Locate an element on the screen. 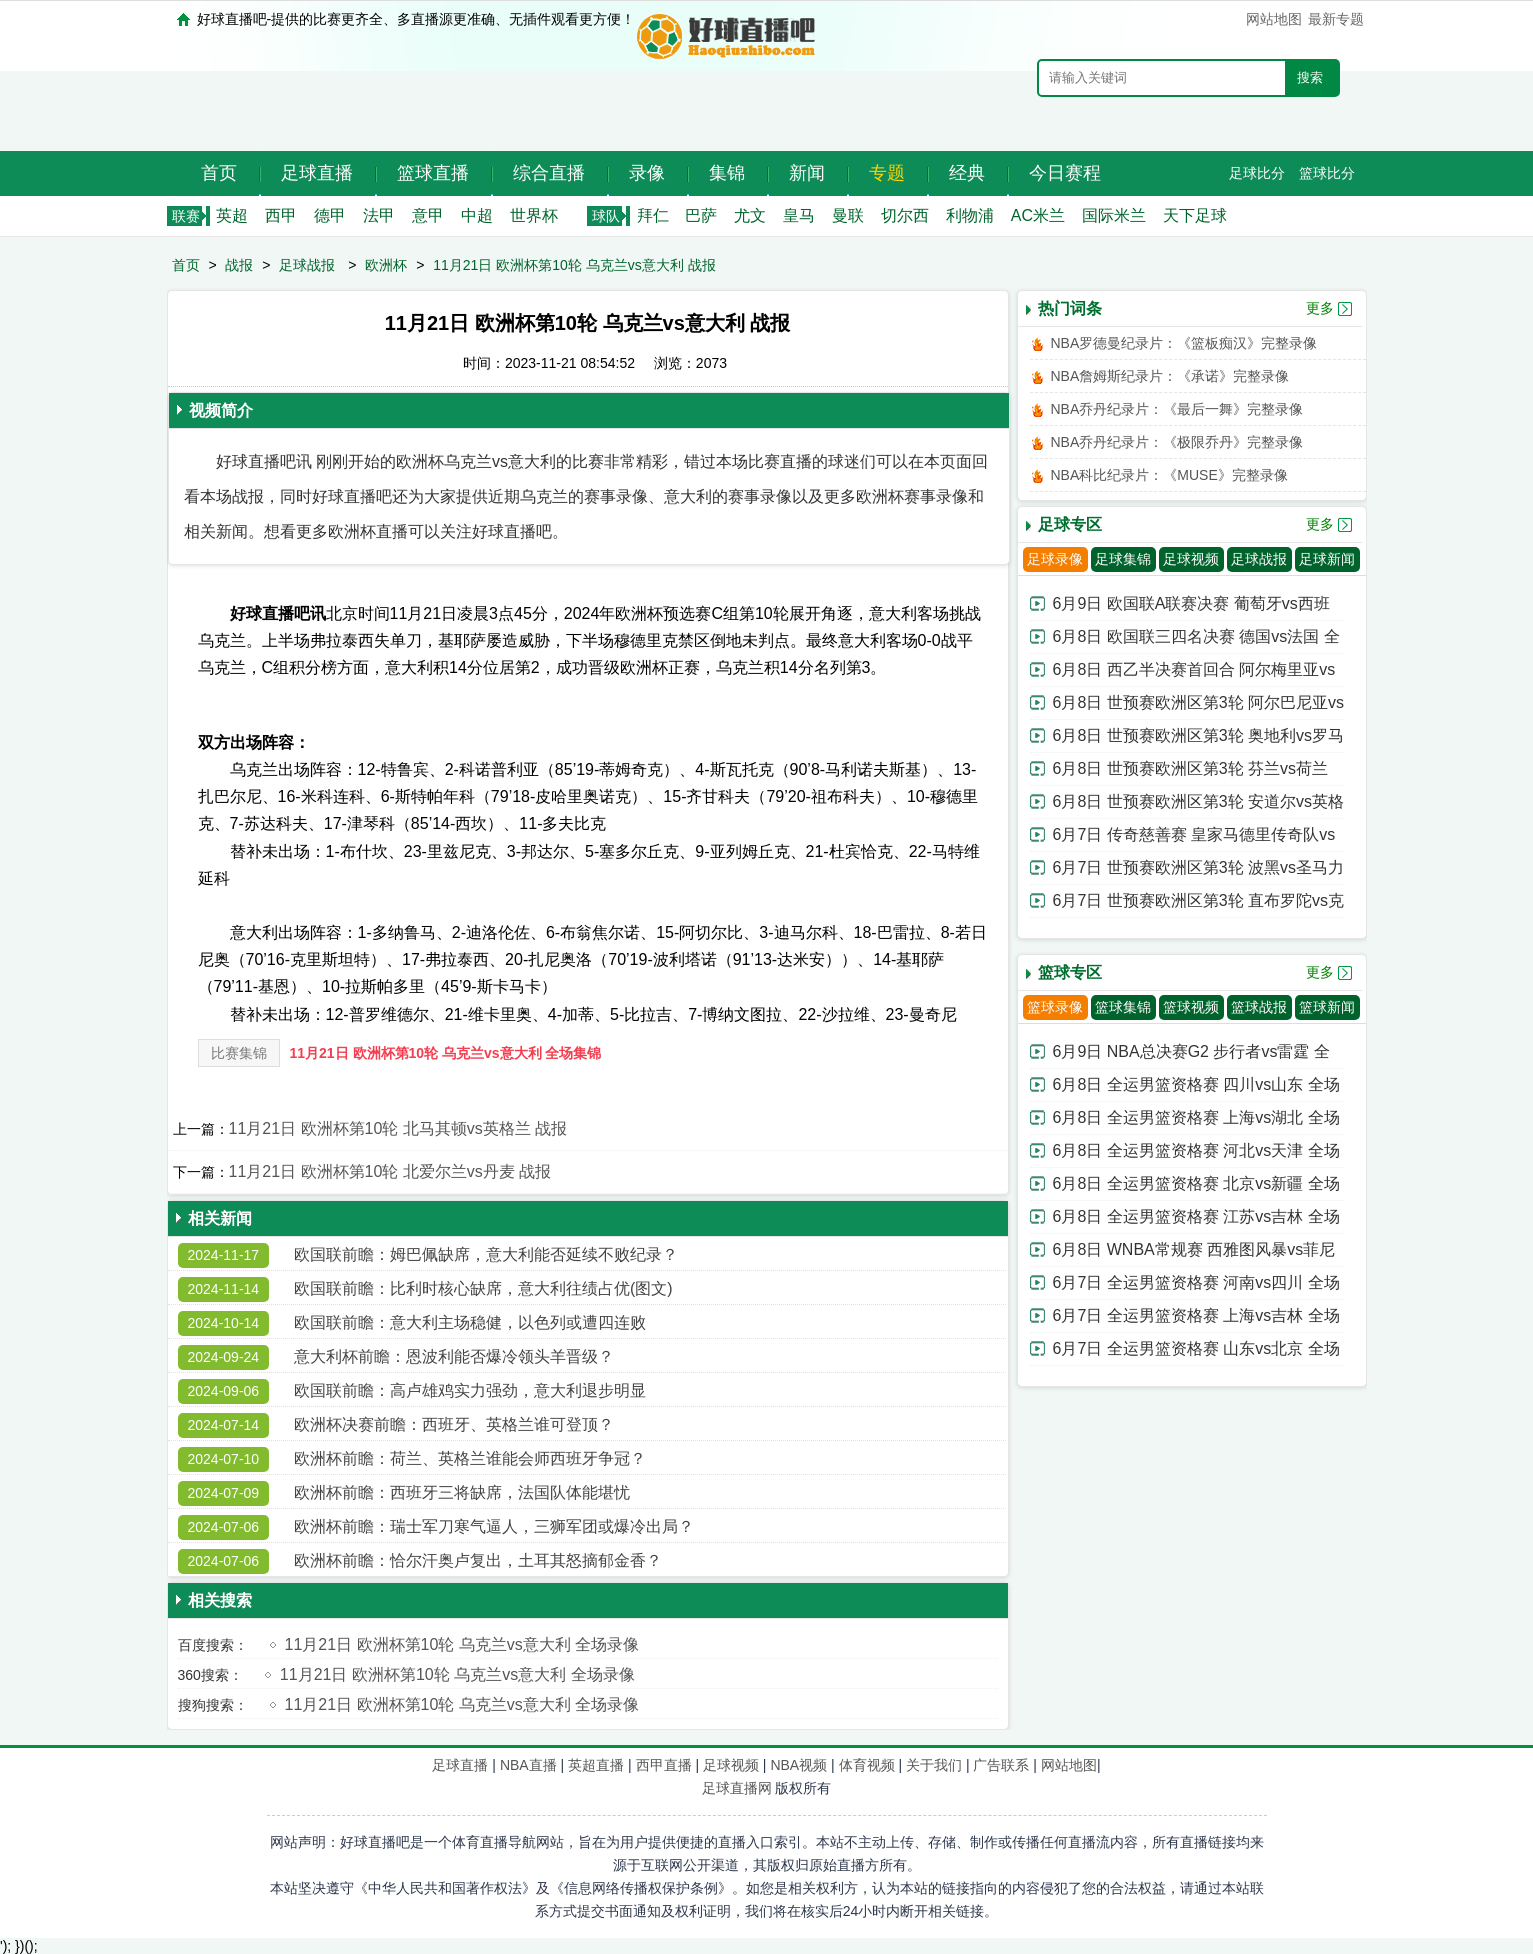  NBA罗德曼纪录片：《篮板痴汉》完整录像 is located at coordinates (1184, 343).